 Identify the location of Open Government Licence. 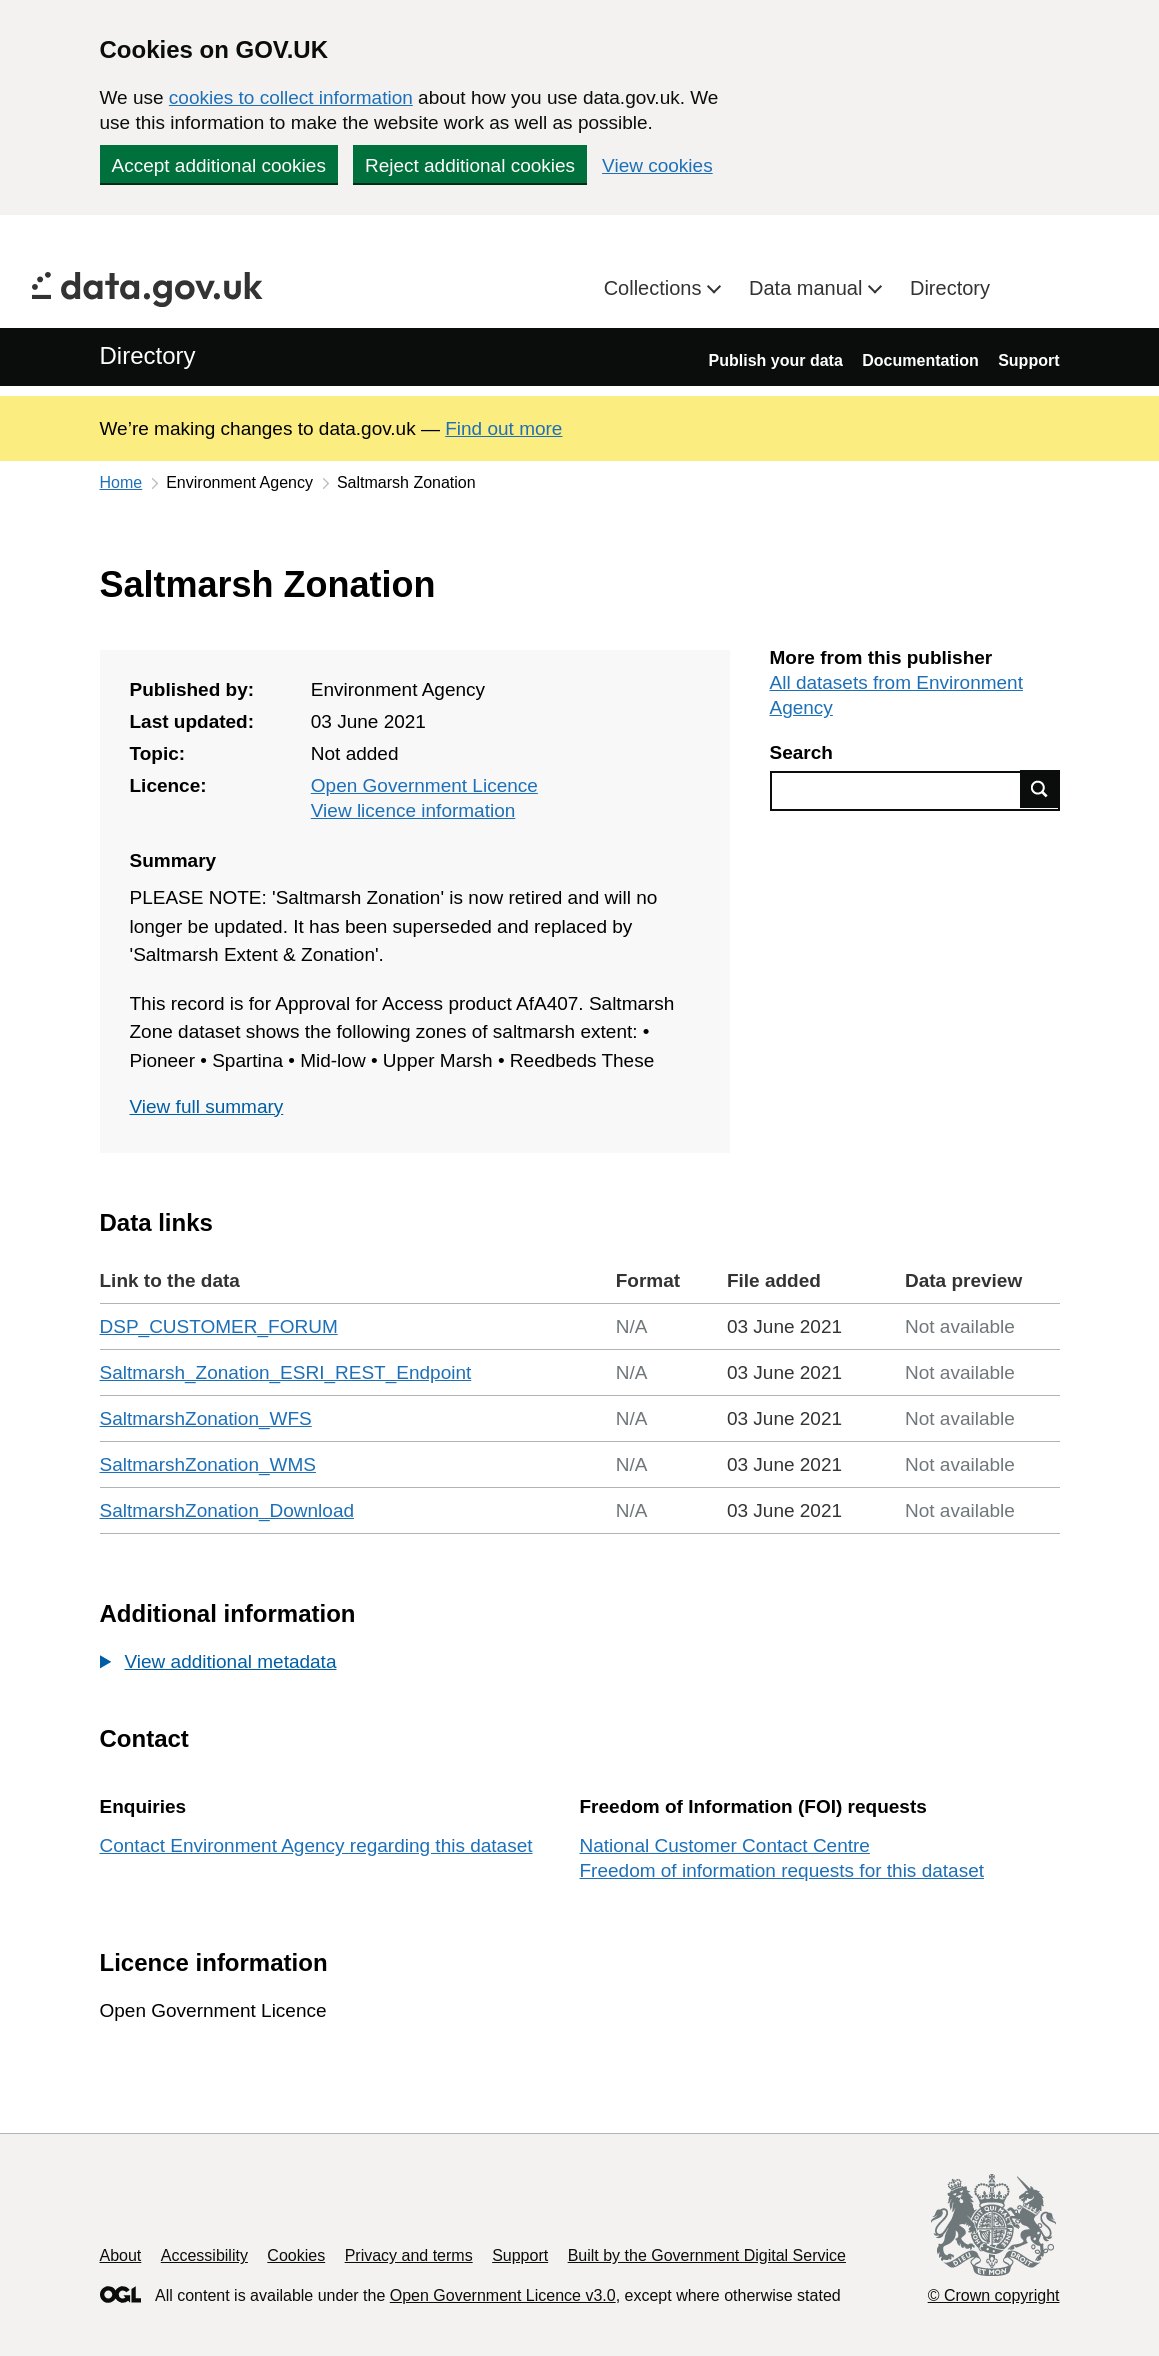
(424, 785).